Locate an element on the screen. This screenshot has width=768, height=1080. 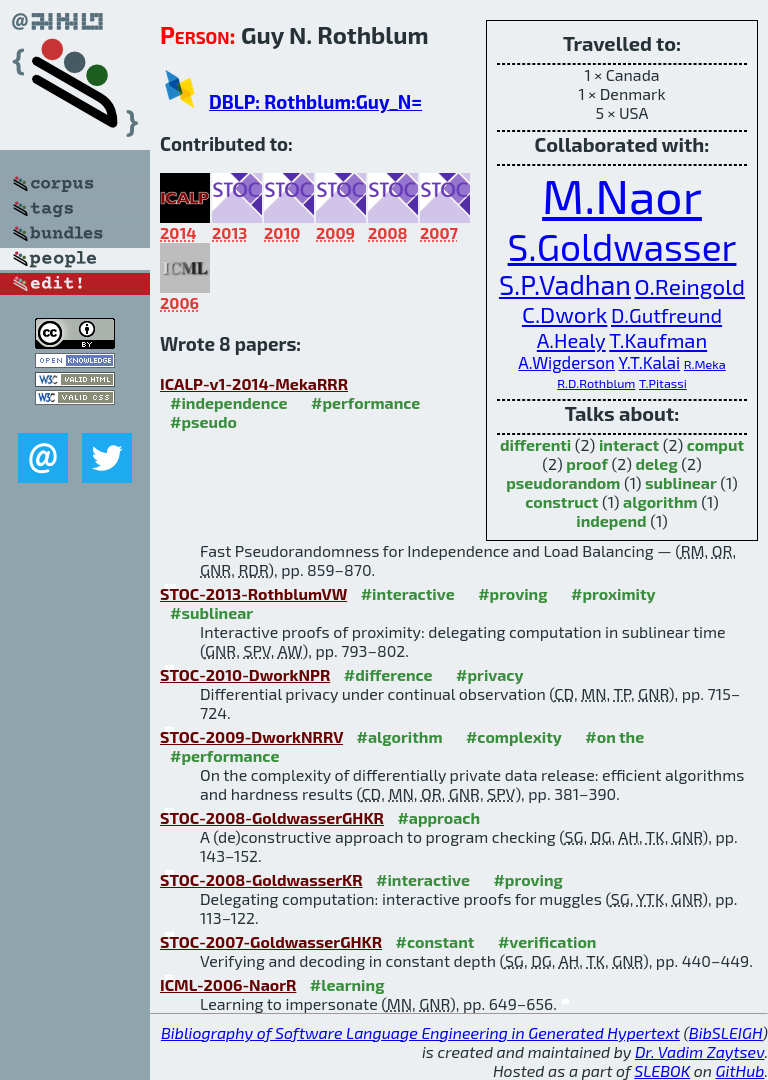
STOC-2008-GoldwasserKR is located at coordinates (261, 879).